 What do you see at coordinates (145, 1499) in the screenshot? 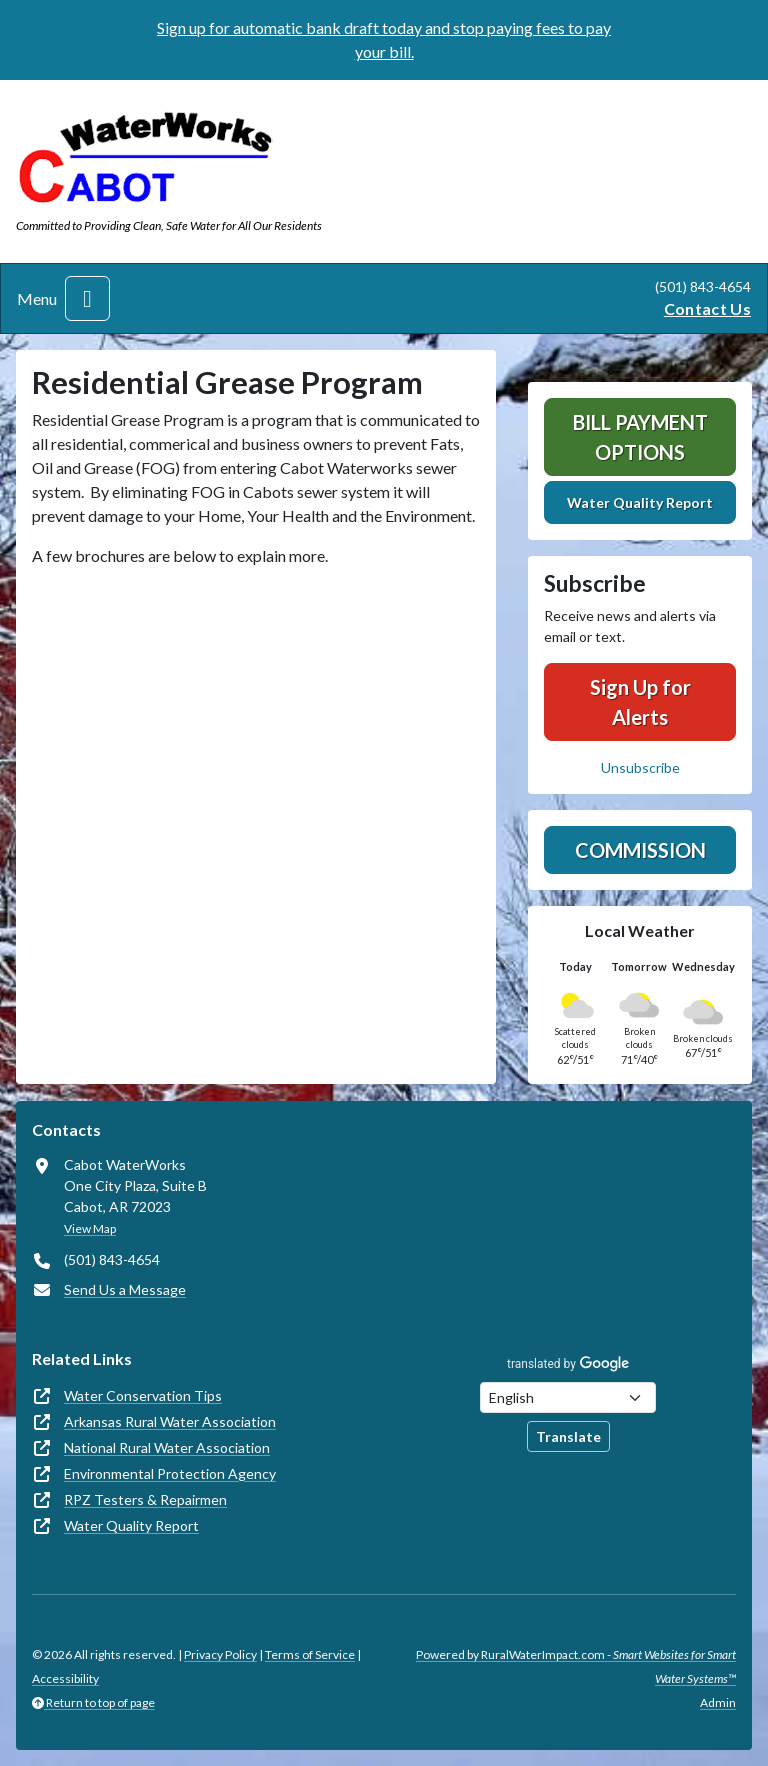
I see `RPZ Testers & Repairmen [(opens in new window)]` at bounding box center [145, 1499].